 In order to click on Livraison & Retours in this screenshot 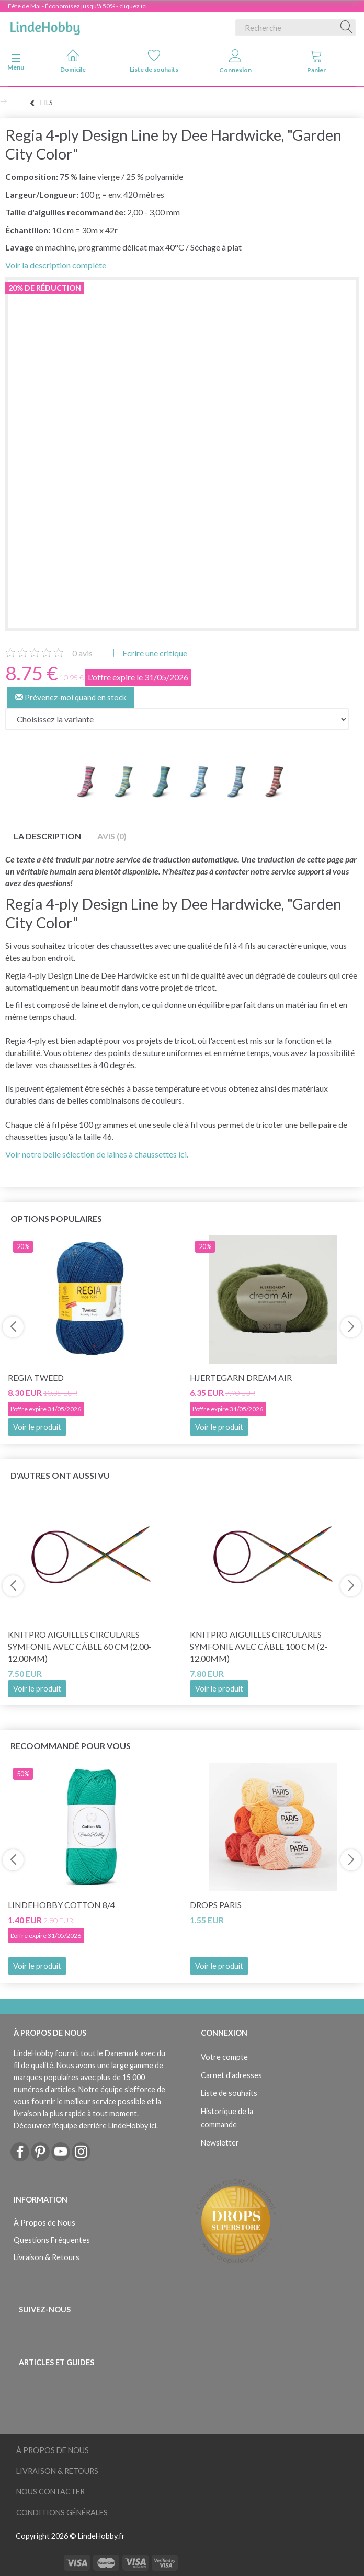, I will do `click(46, 2257)`.